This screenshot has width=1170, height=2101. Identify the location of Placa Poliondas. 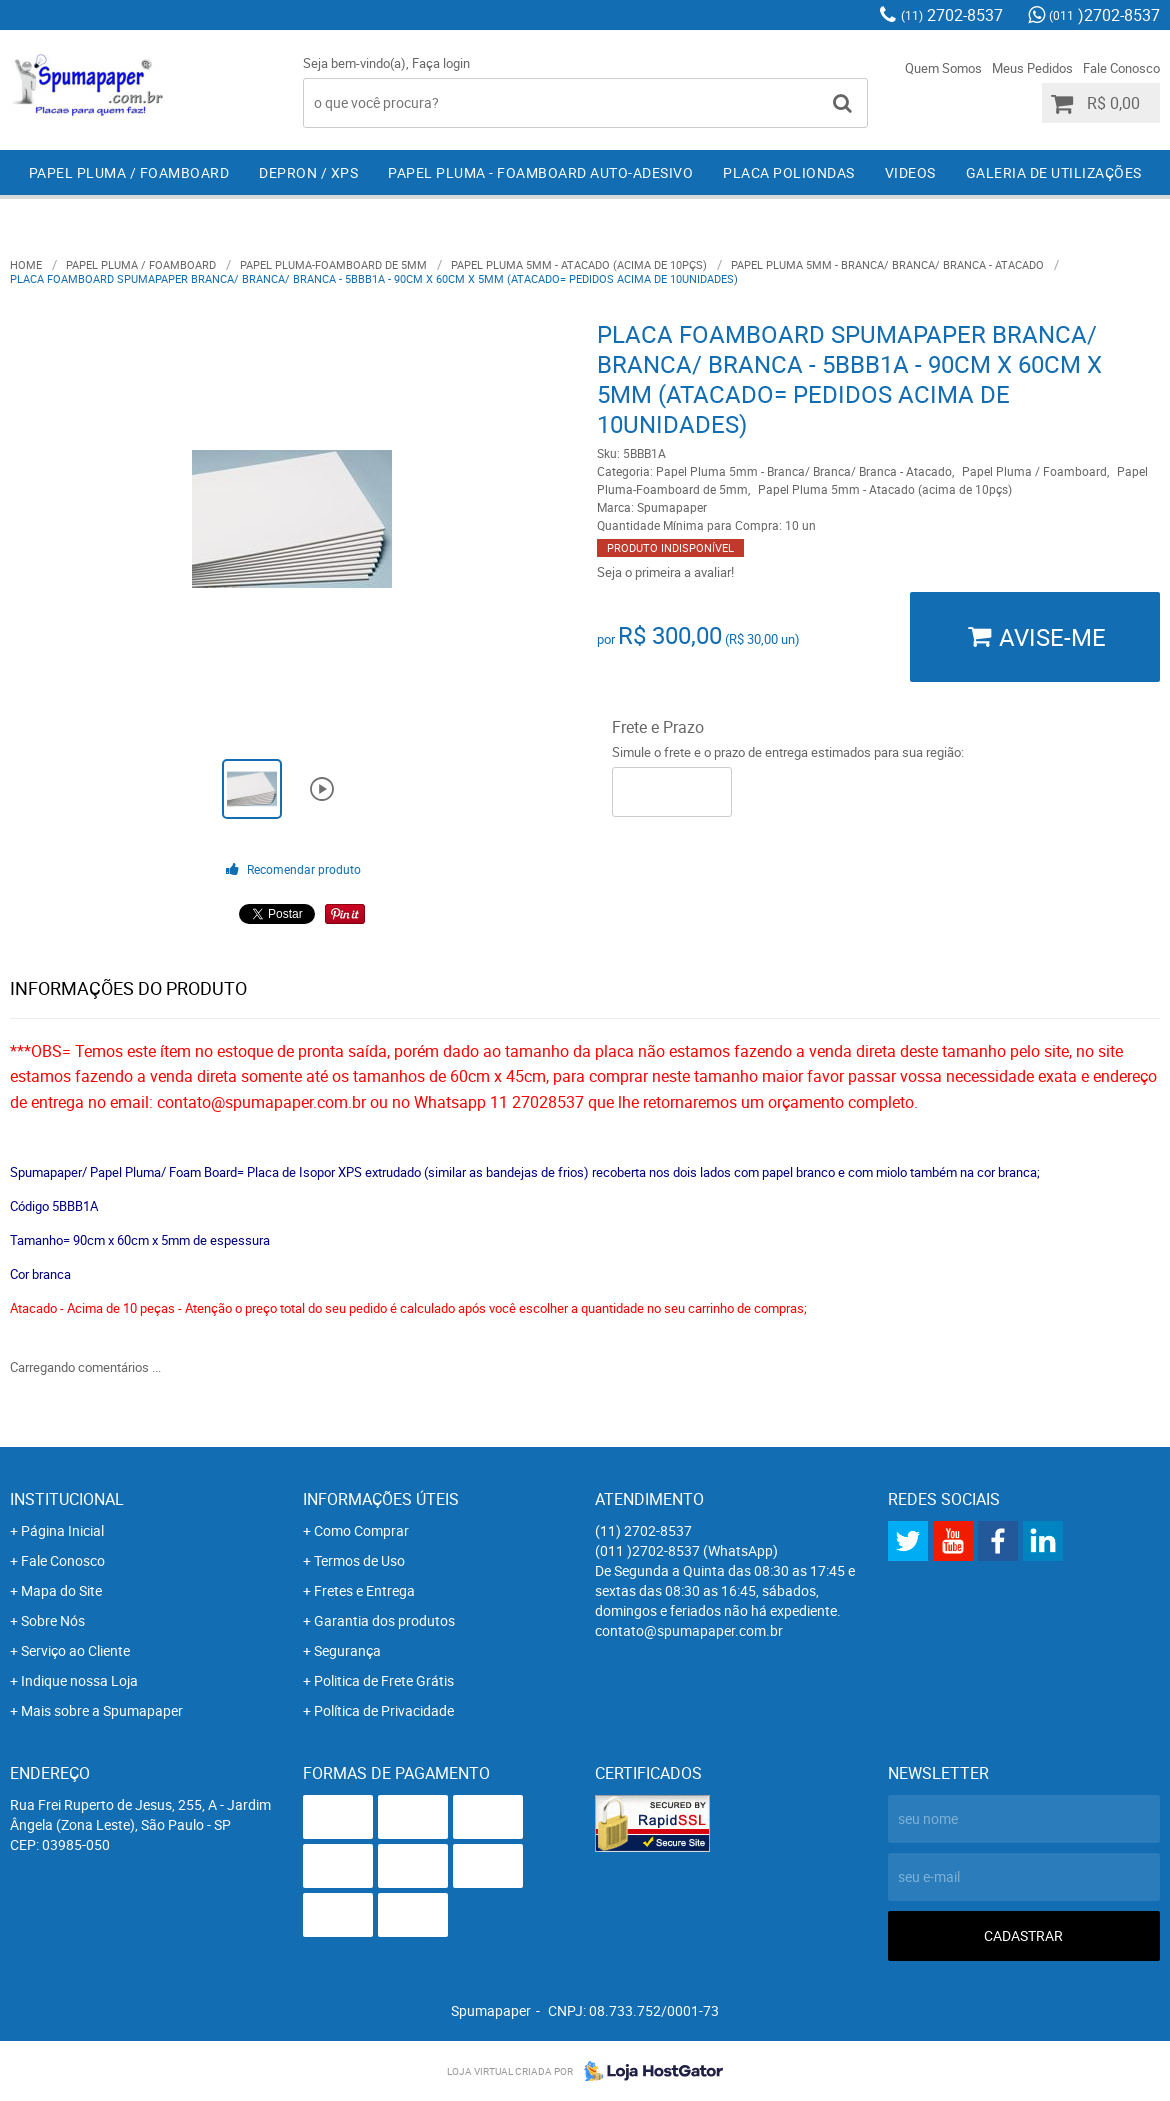
(789, 172).